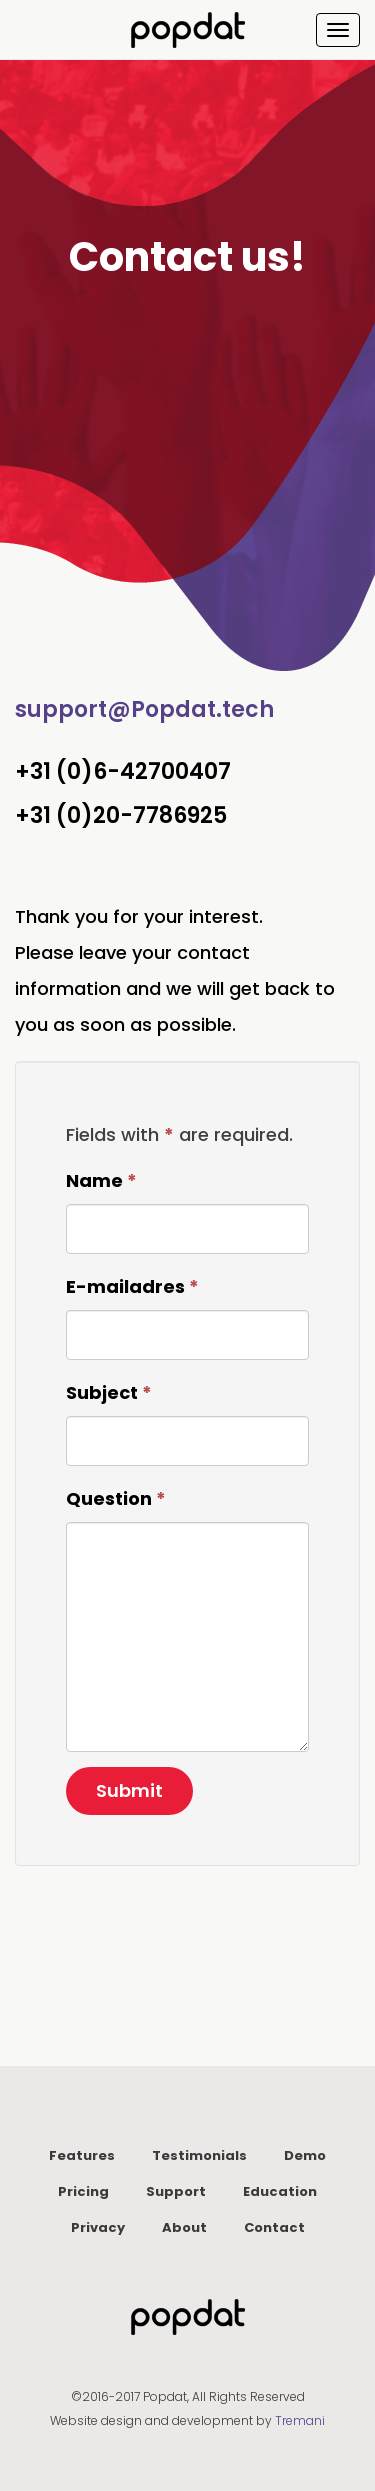 The image size is (375, 2491). I want to click on Features, so click(82, 2155).